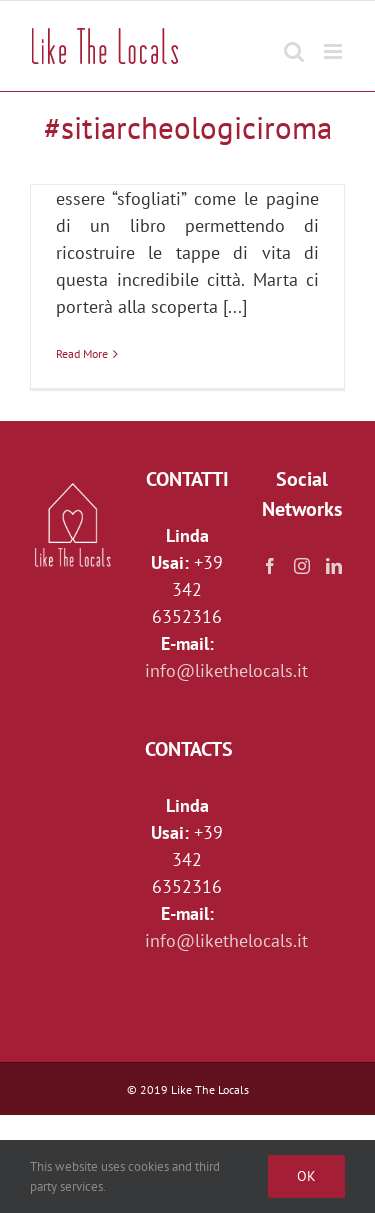  I want to click on Ok, so click(306, 1176).